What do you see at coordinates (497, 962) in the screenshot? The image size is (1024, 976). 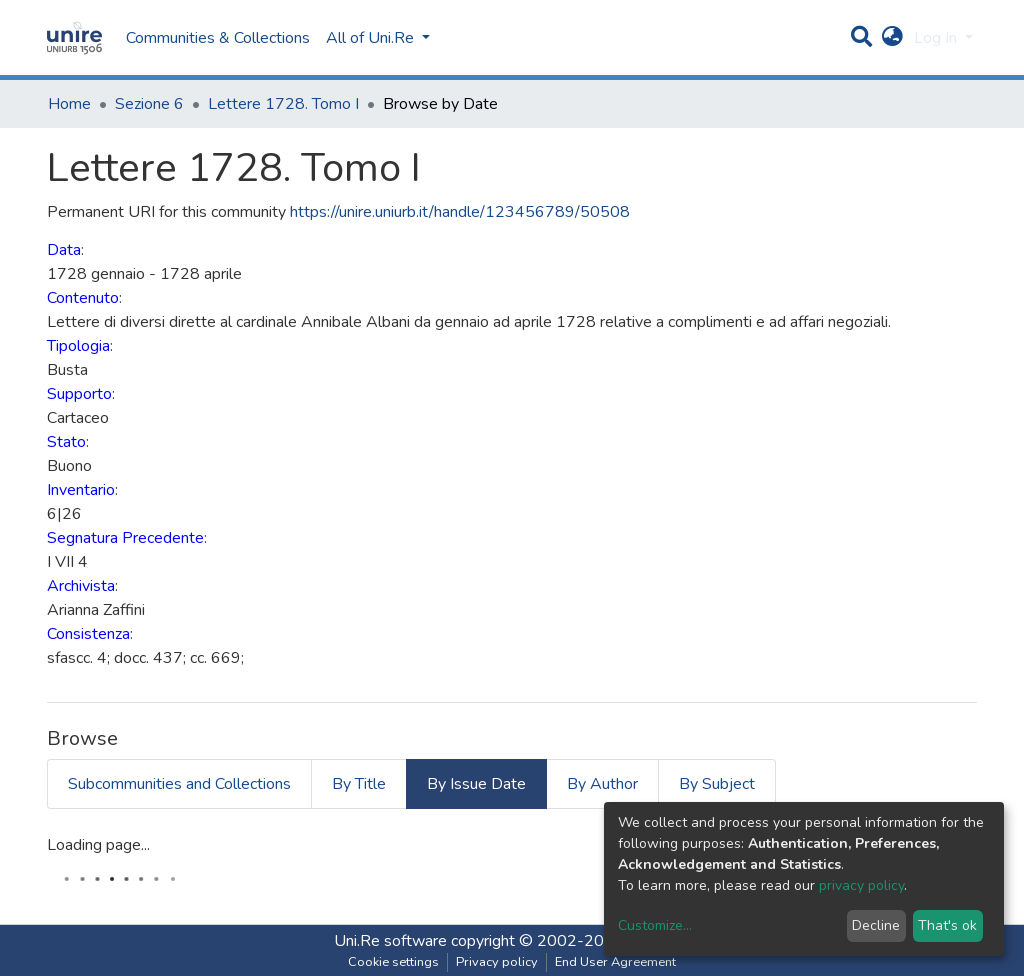 I see `Privacy policy` at bounding box center [497, 962].